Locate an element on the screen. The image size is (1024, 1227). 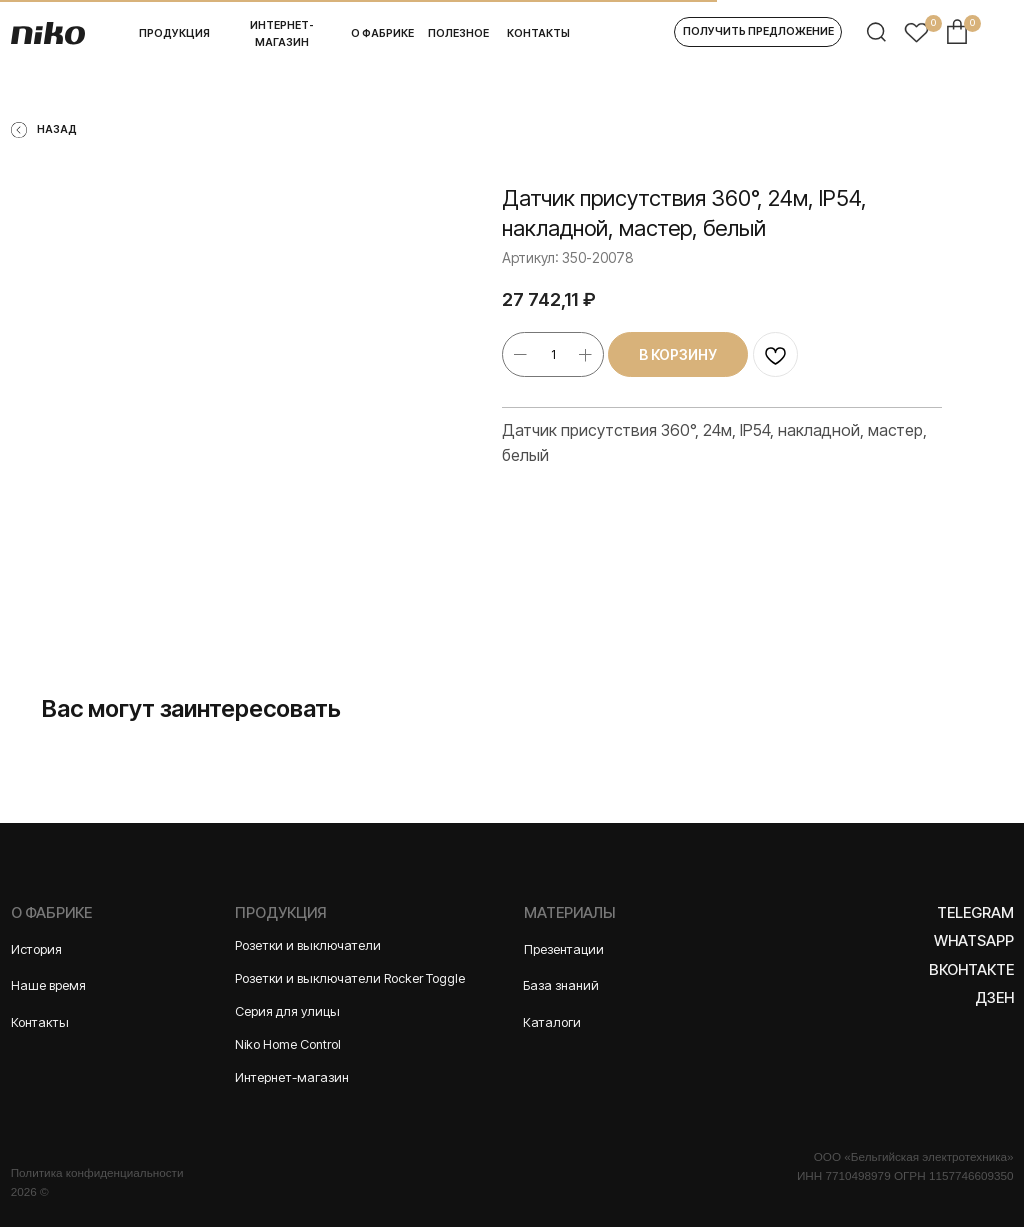
Niko Home Control is located at coordinates (288, 1044).